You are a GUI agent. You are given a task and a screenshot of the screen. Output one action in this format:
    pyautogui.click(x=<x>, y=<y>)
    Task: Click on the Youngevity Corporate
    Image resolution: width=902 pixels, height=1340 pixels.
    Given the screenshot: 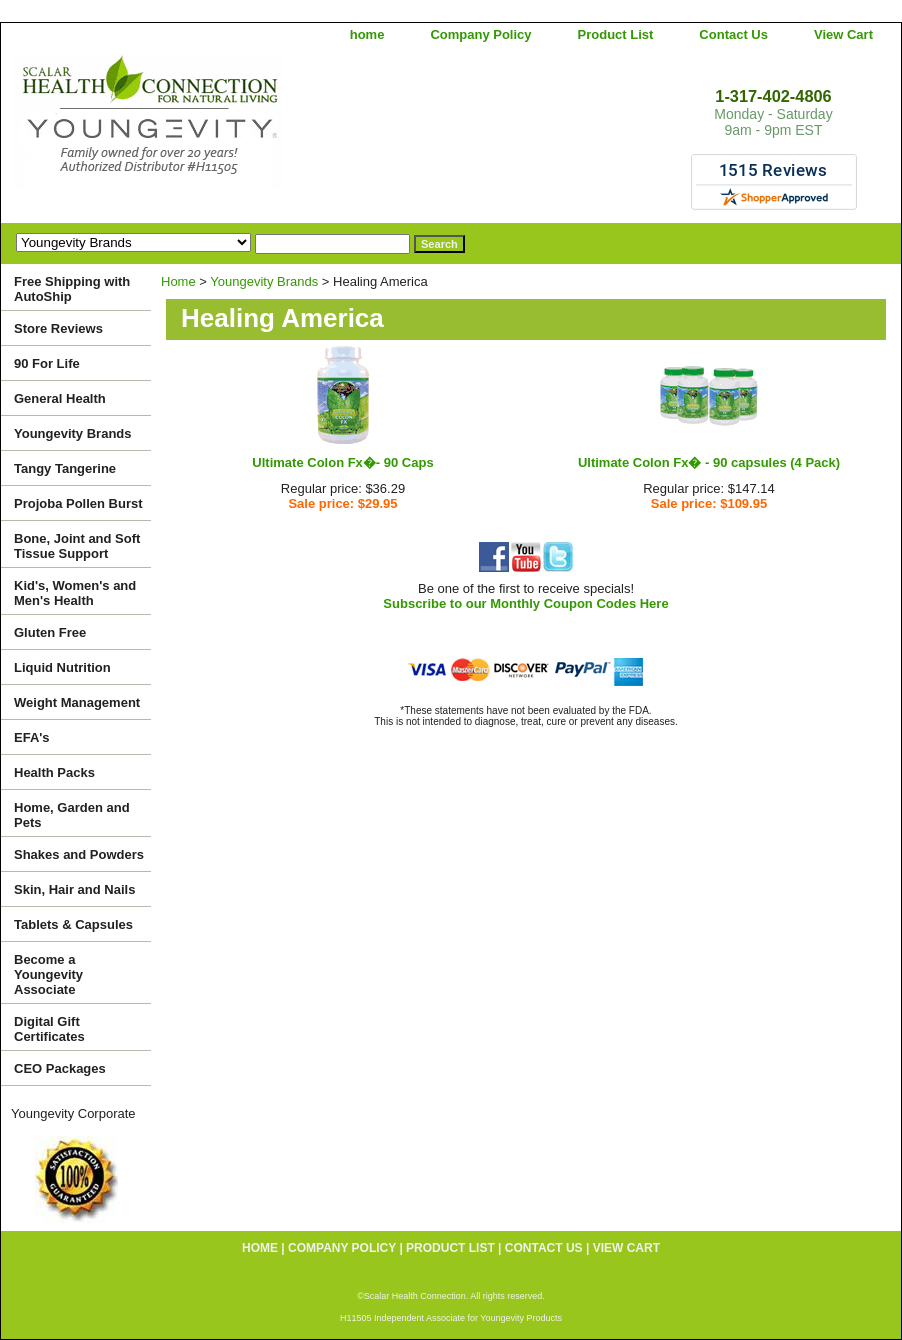 What is the action you would take?
    pyautogui.click(x=73, y=1113)
    